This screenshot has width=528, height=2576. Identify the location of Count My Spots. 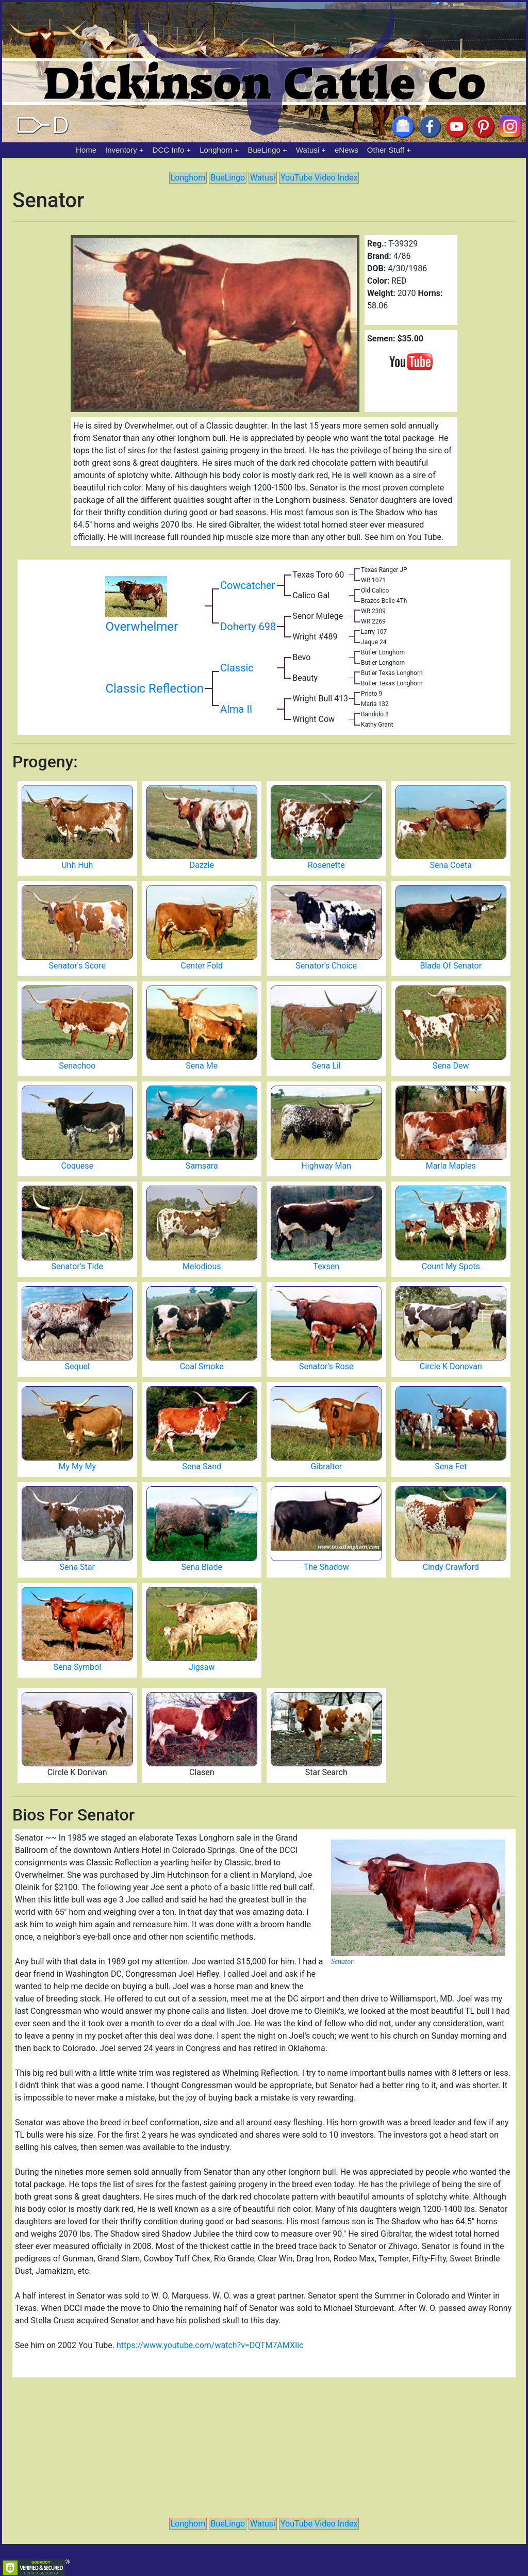
(451, 1266).